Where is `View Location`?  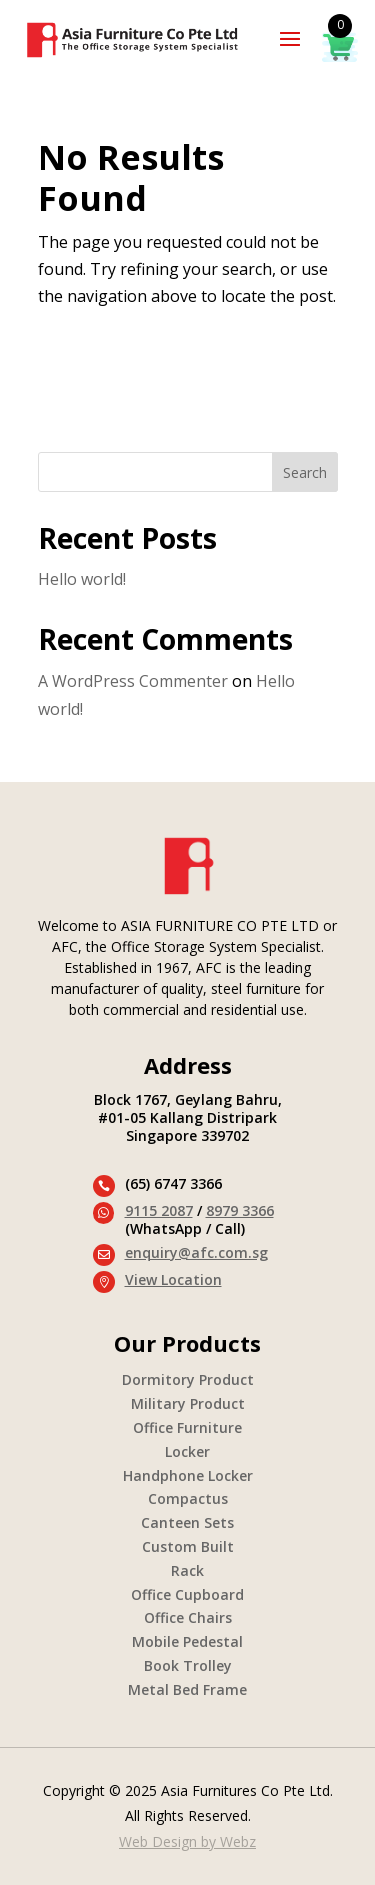
View Location is located at coordinates (173, 1279).